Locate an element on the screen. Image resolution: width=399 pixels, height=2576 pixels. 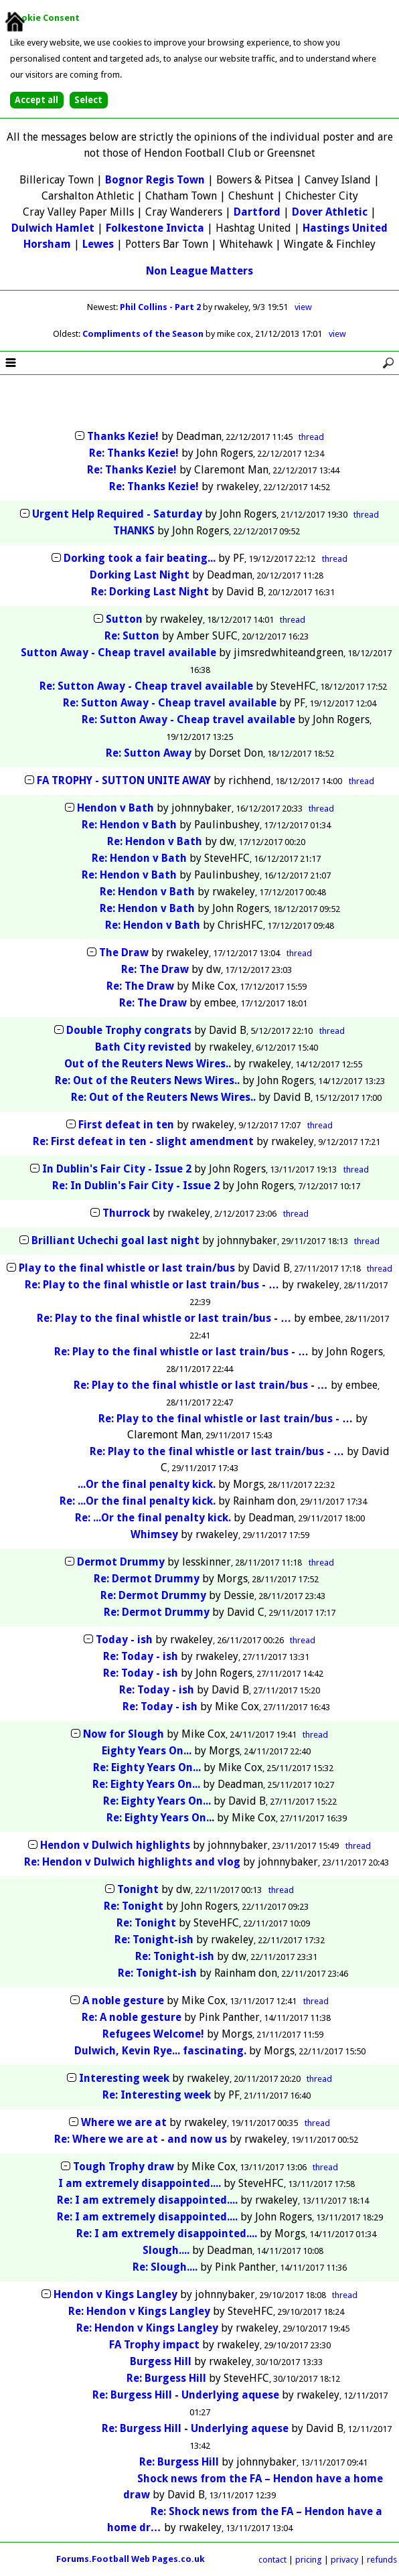
Re: Play to the final whistle or last train/bus - … is located at coordinates (152, 1284).